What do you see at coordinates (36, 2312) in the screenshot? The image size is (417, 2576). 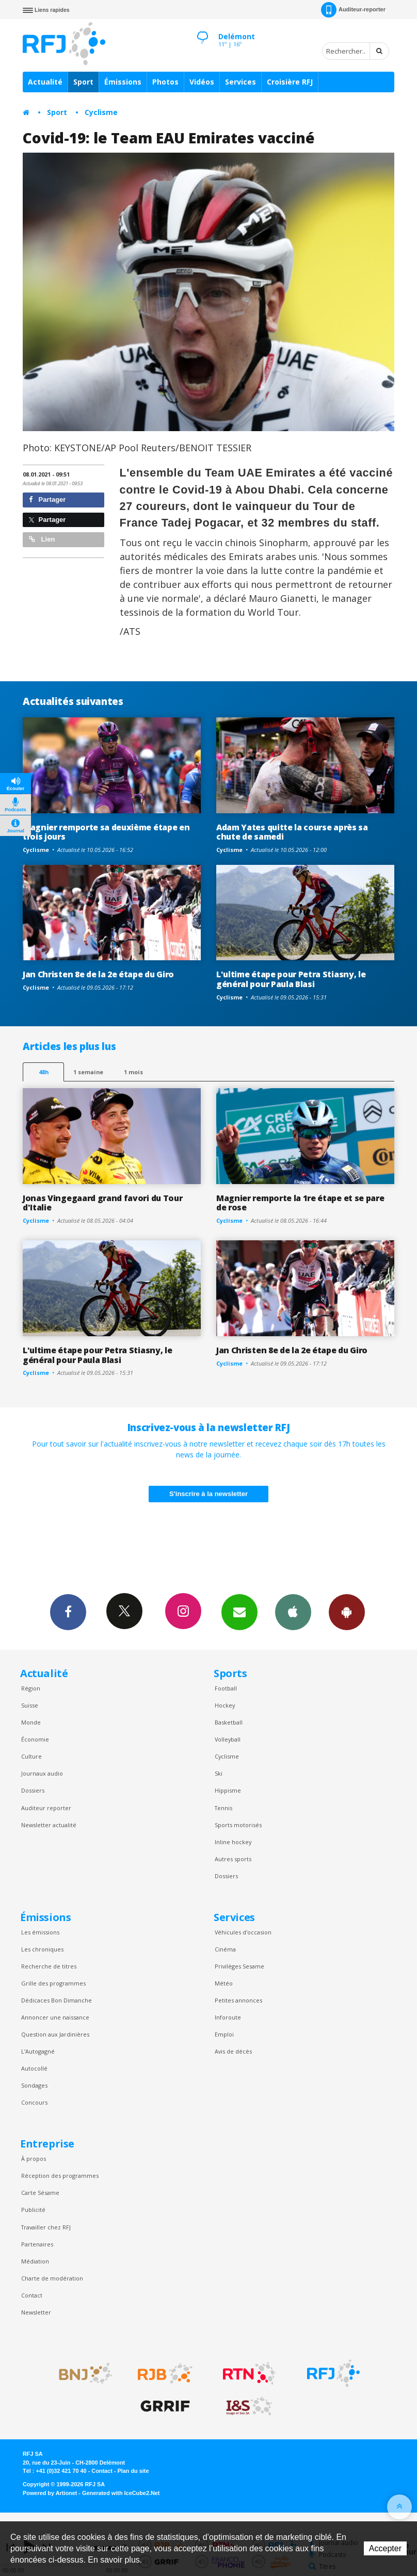 I see `Newsletter` at bounding box center [36, 2312].